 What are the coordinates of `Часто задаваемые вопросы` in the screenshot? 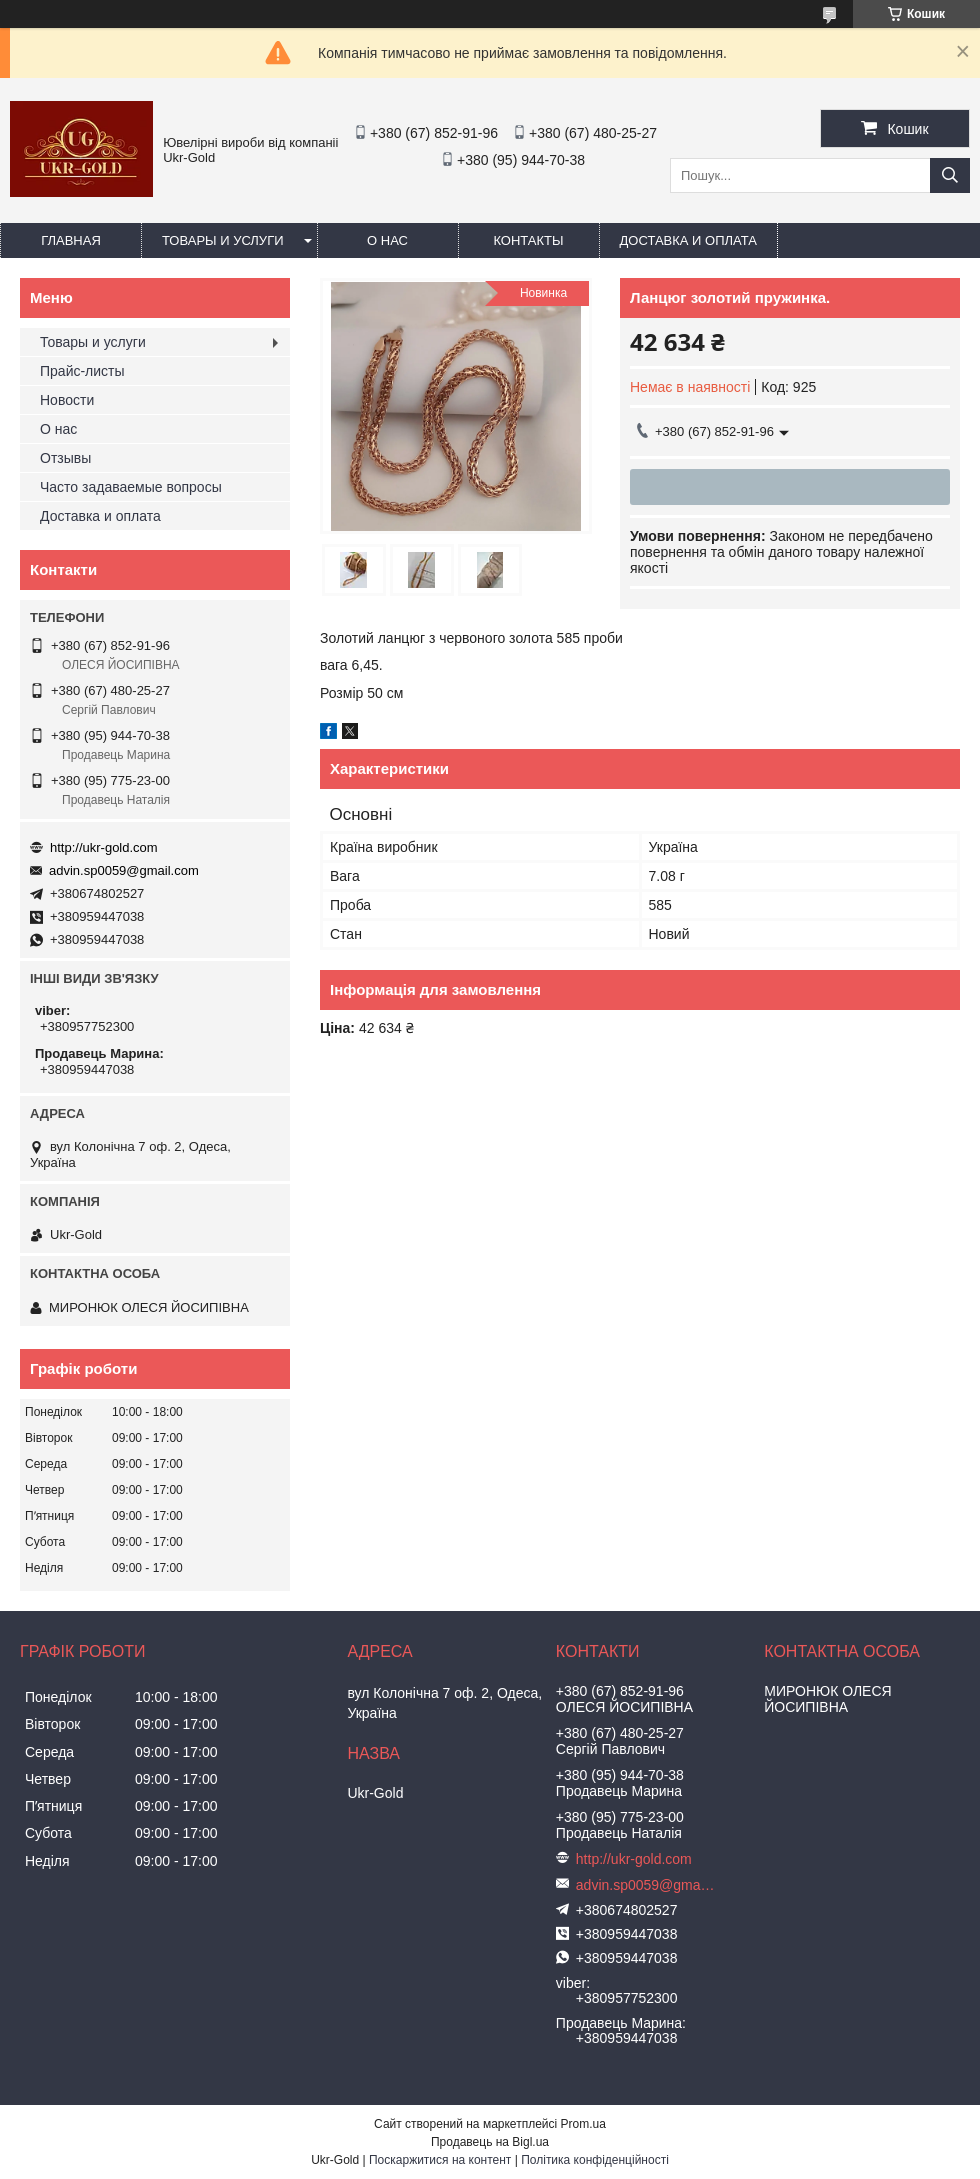 It's located at (131, 487).